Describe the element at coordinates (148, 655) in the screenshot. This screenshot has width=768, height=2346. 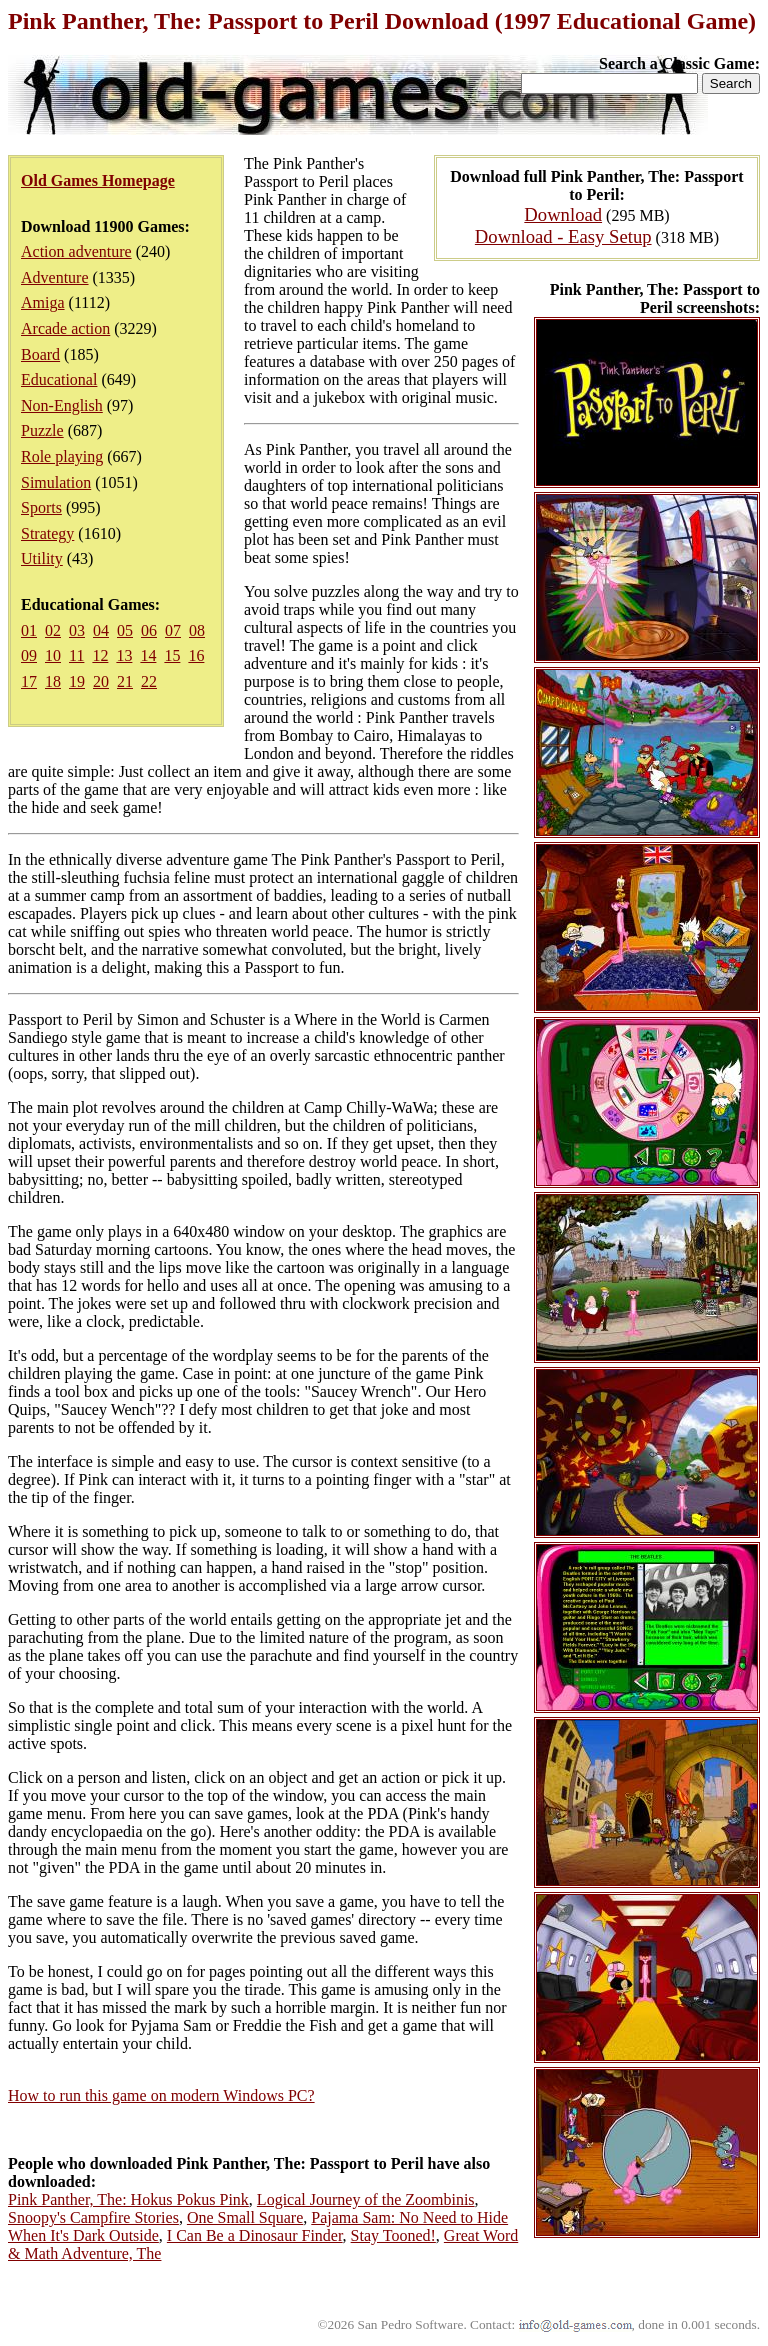
I see `14` at that location.